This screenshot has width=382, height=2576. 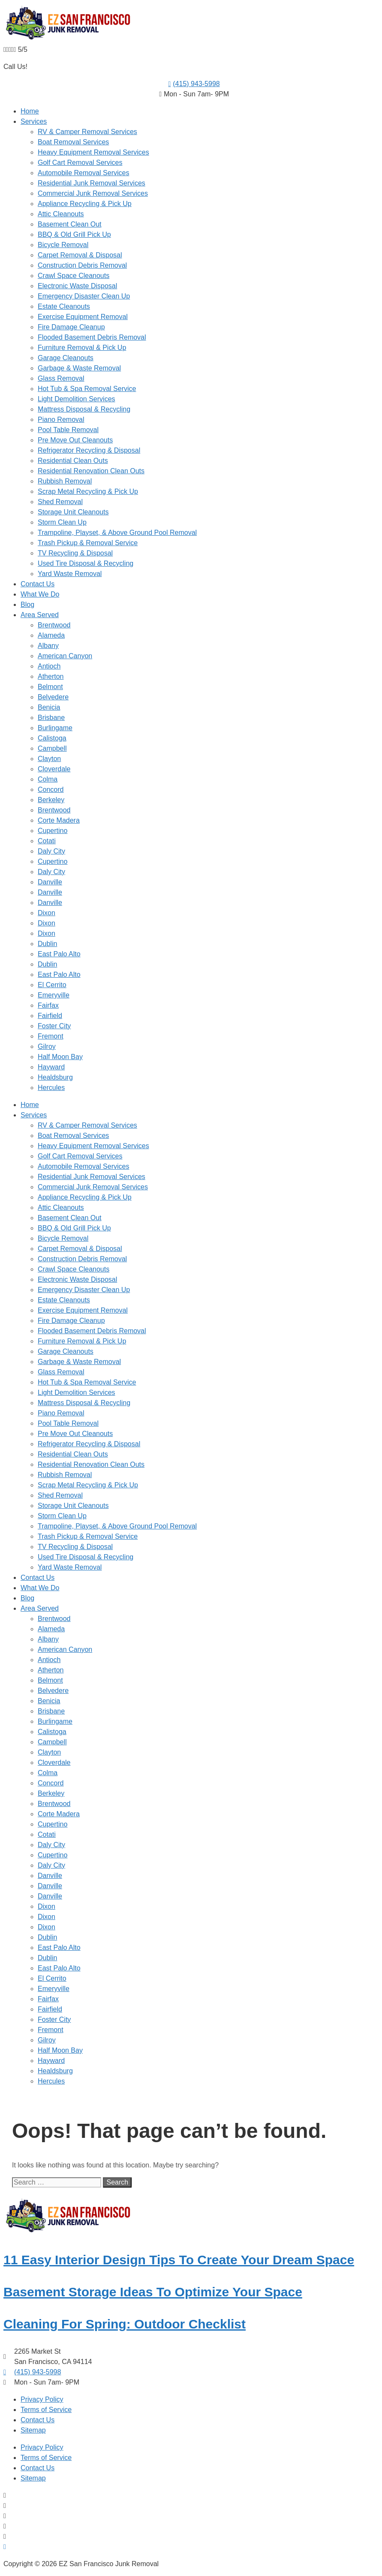 What do you see at coordinates (37, 584) in the screenshot?
I see `Contact Us` at bounding box center [37, 584].